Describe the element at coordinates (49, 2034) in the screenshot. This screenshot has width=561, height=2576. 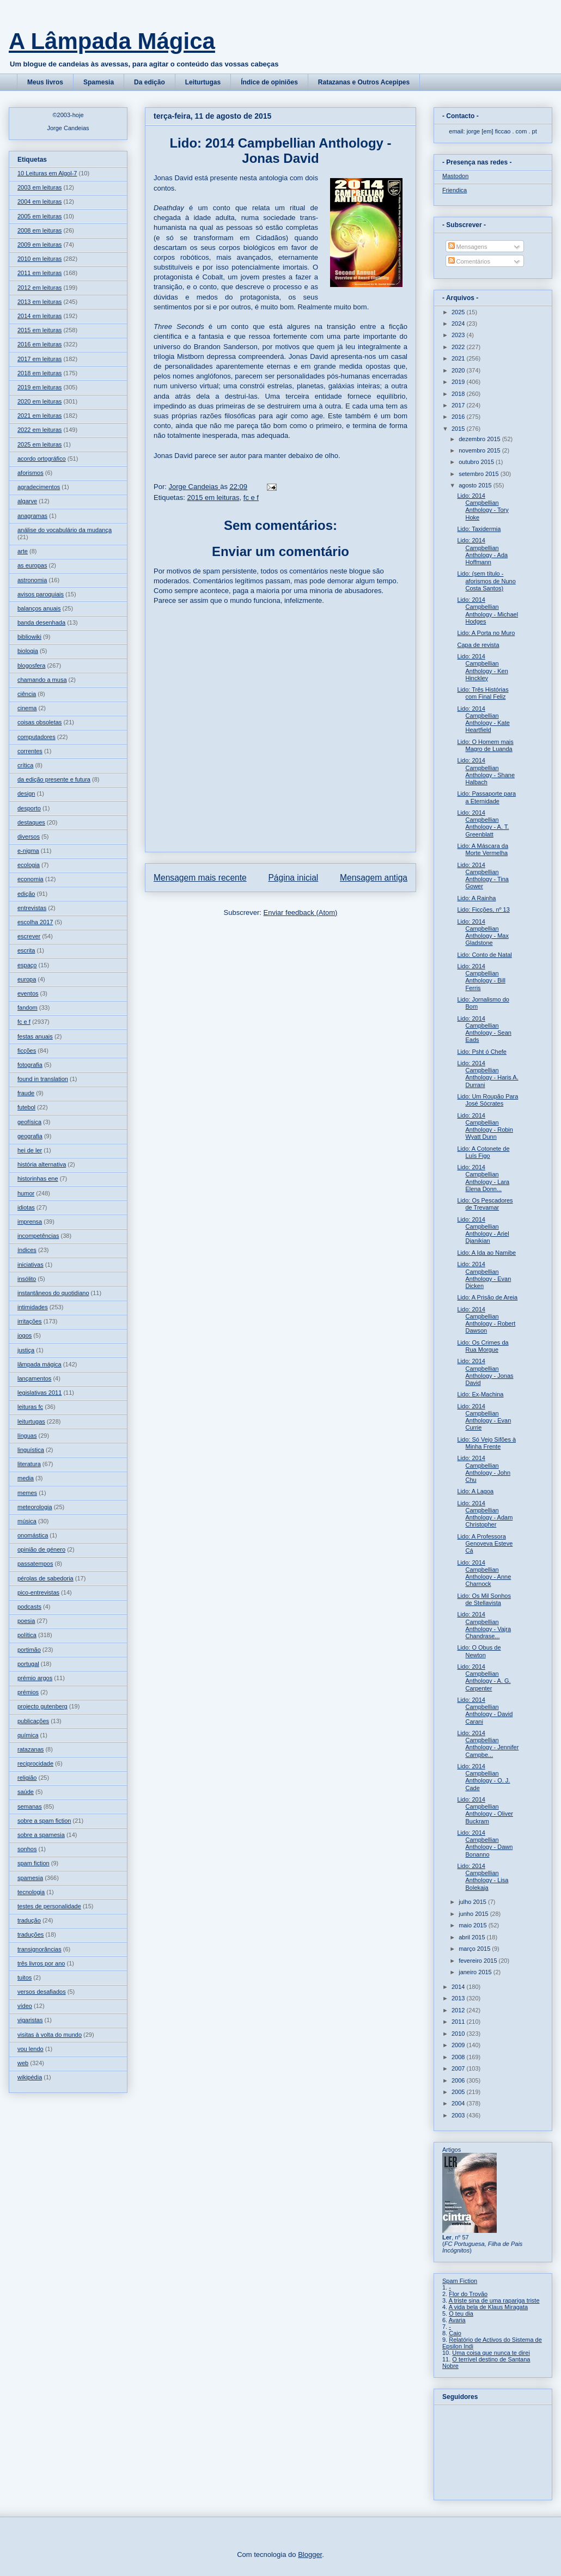
I see `visitas à volta do mundo` at that location.